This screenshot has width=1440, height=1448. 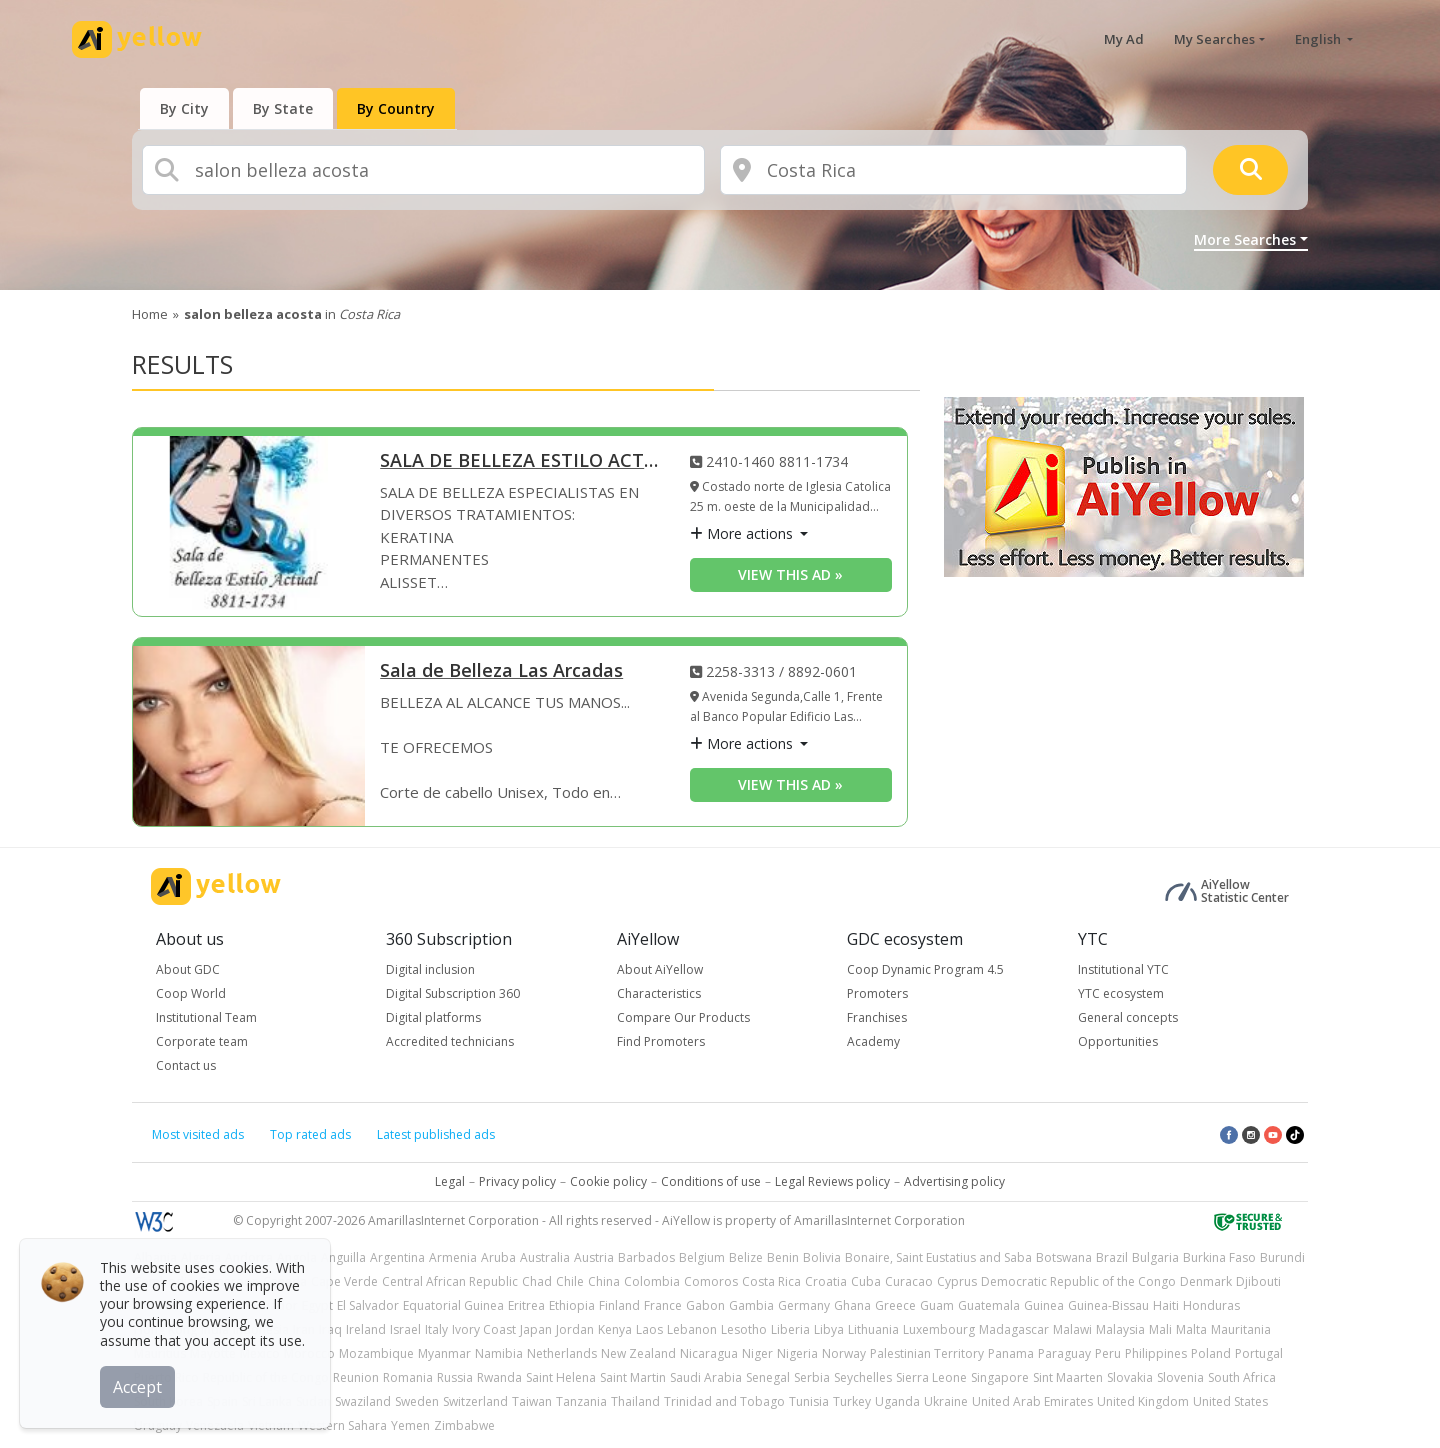 What do you see at coordinates (1143, 1401) in the screenshot?
I see `United Kingdom` at bounding box center [1143, 1401].